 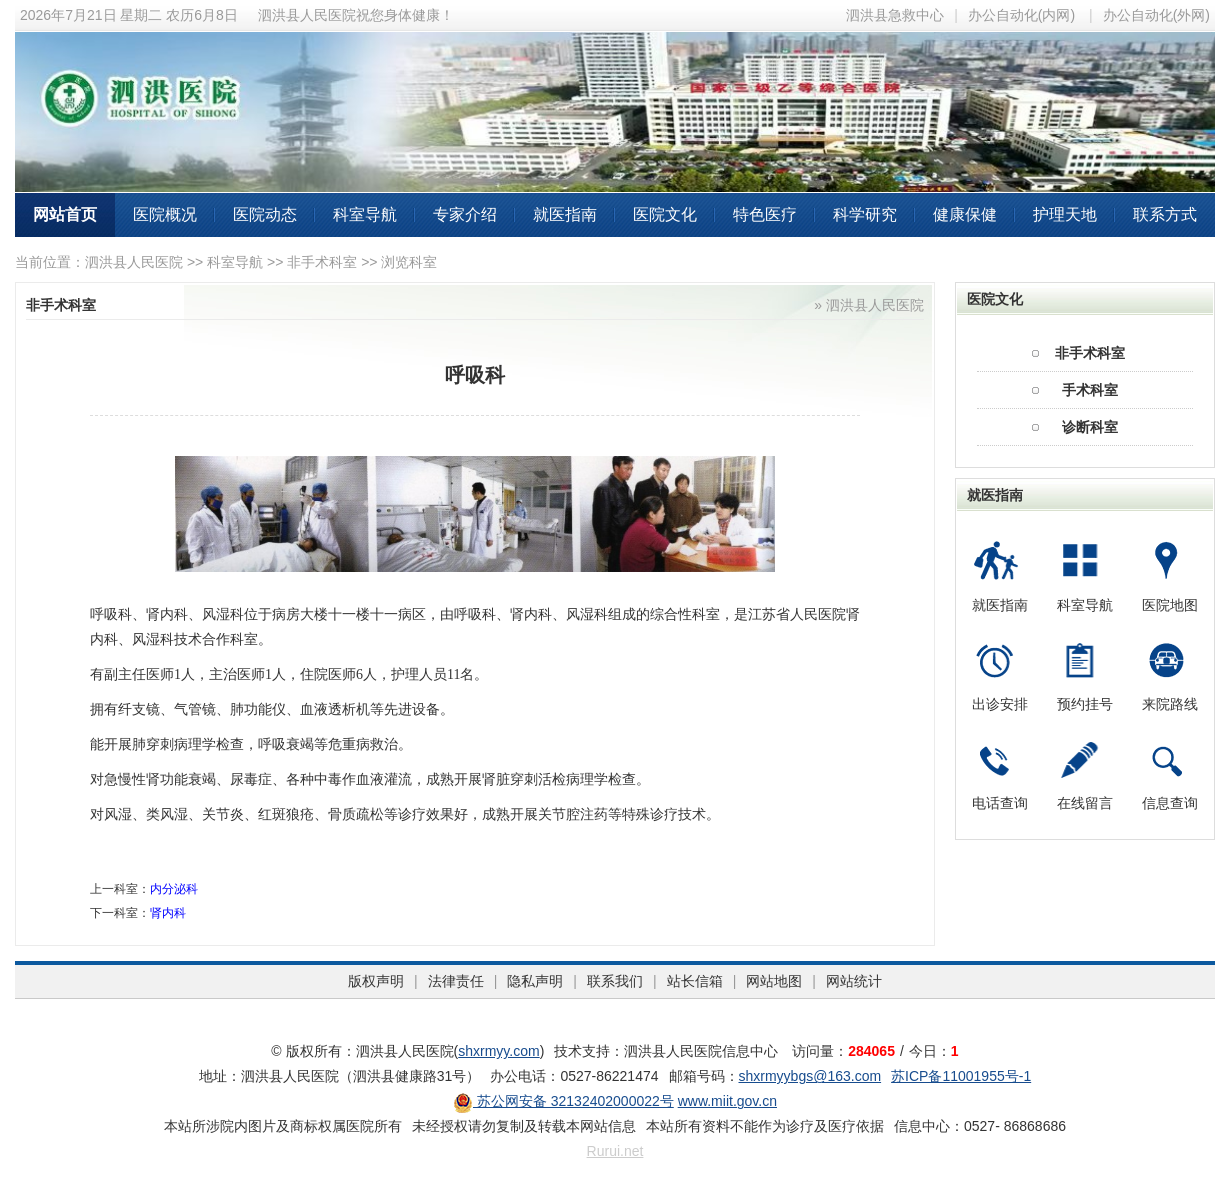 I want to click on 法律责任, so click(x=456, y=981).